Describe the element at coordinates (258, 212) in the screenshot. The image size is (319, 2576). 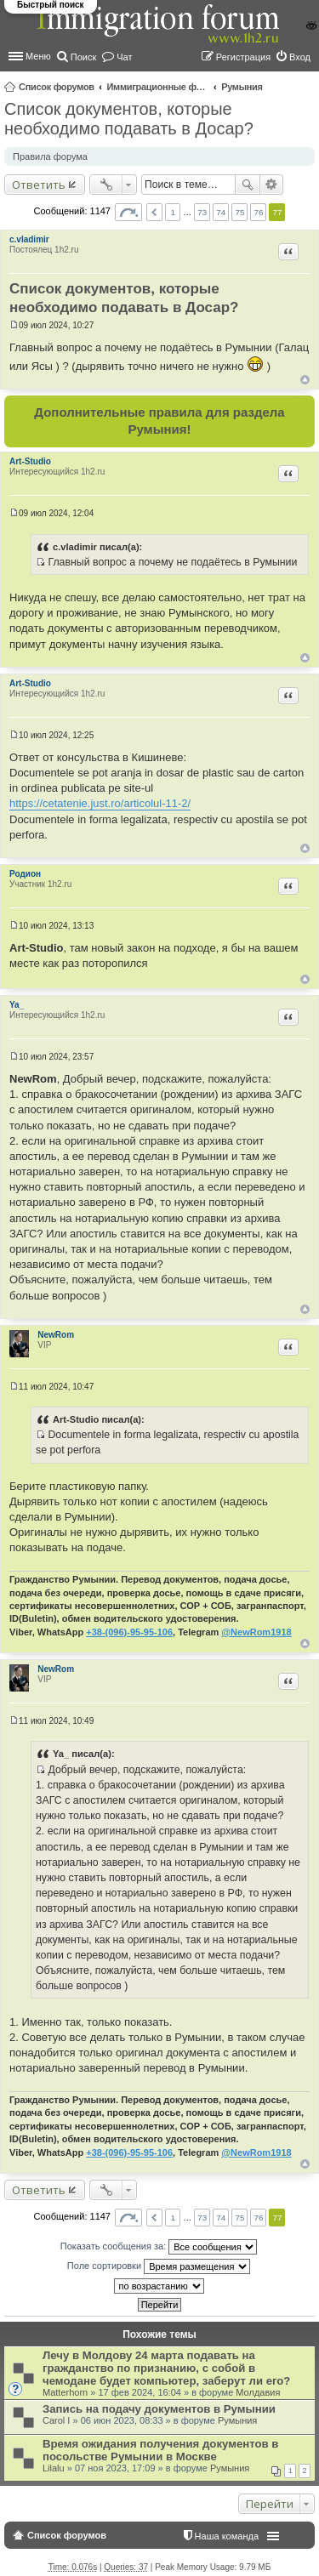
I see `76 [button]` at that location.